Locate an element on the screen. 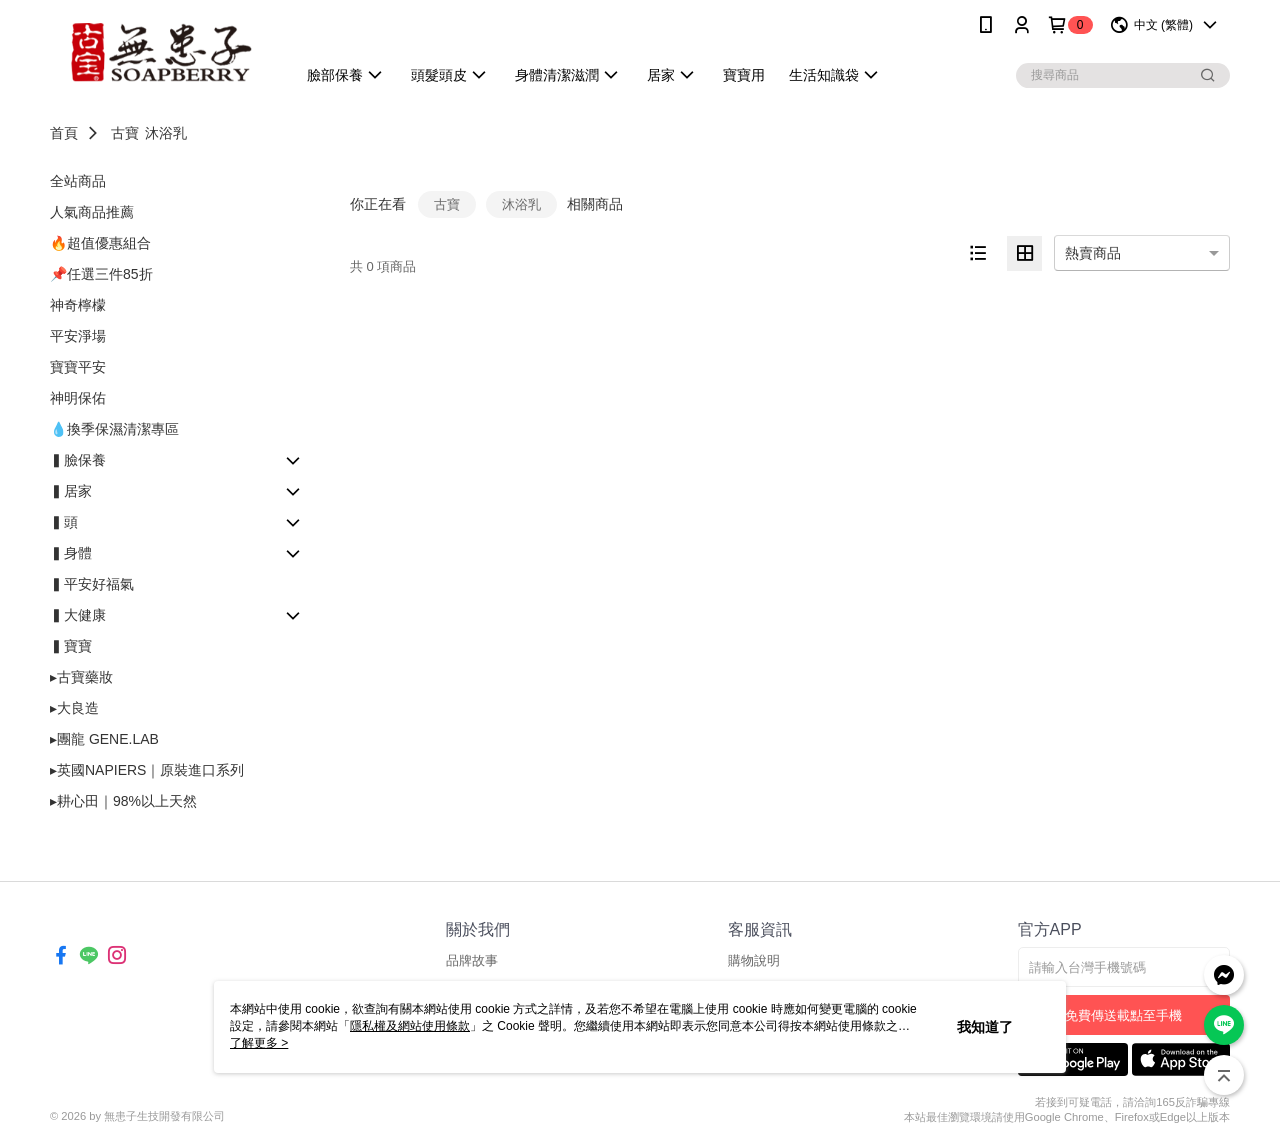  平安淨場 is located at coordinates (78, 336).